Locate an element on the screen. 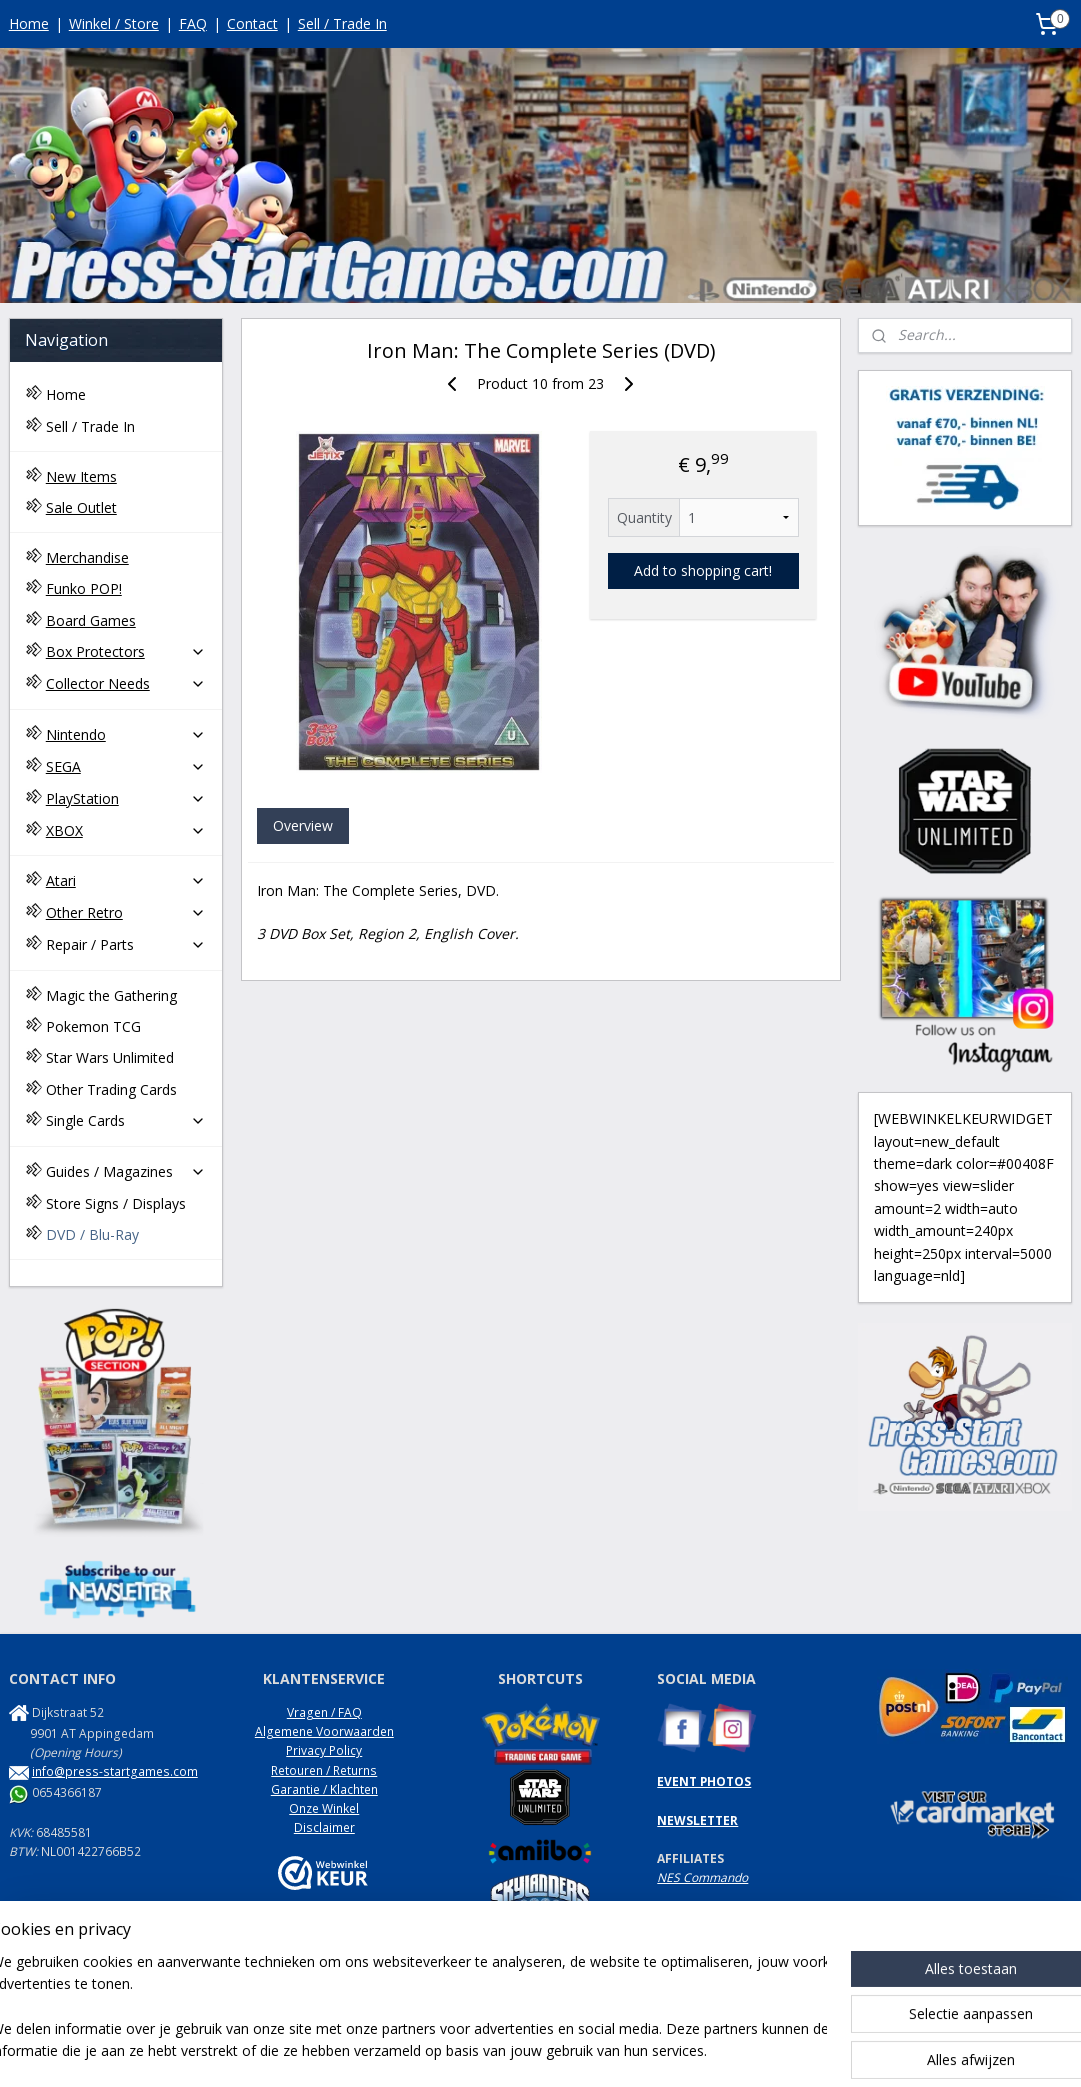 The image size is (1081, 2087). Atari is located at coordinates (126, 880).